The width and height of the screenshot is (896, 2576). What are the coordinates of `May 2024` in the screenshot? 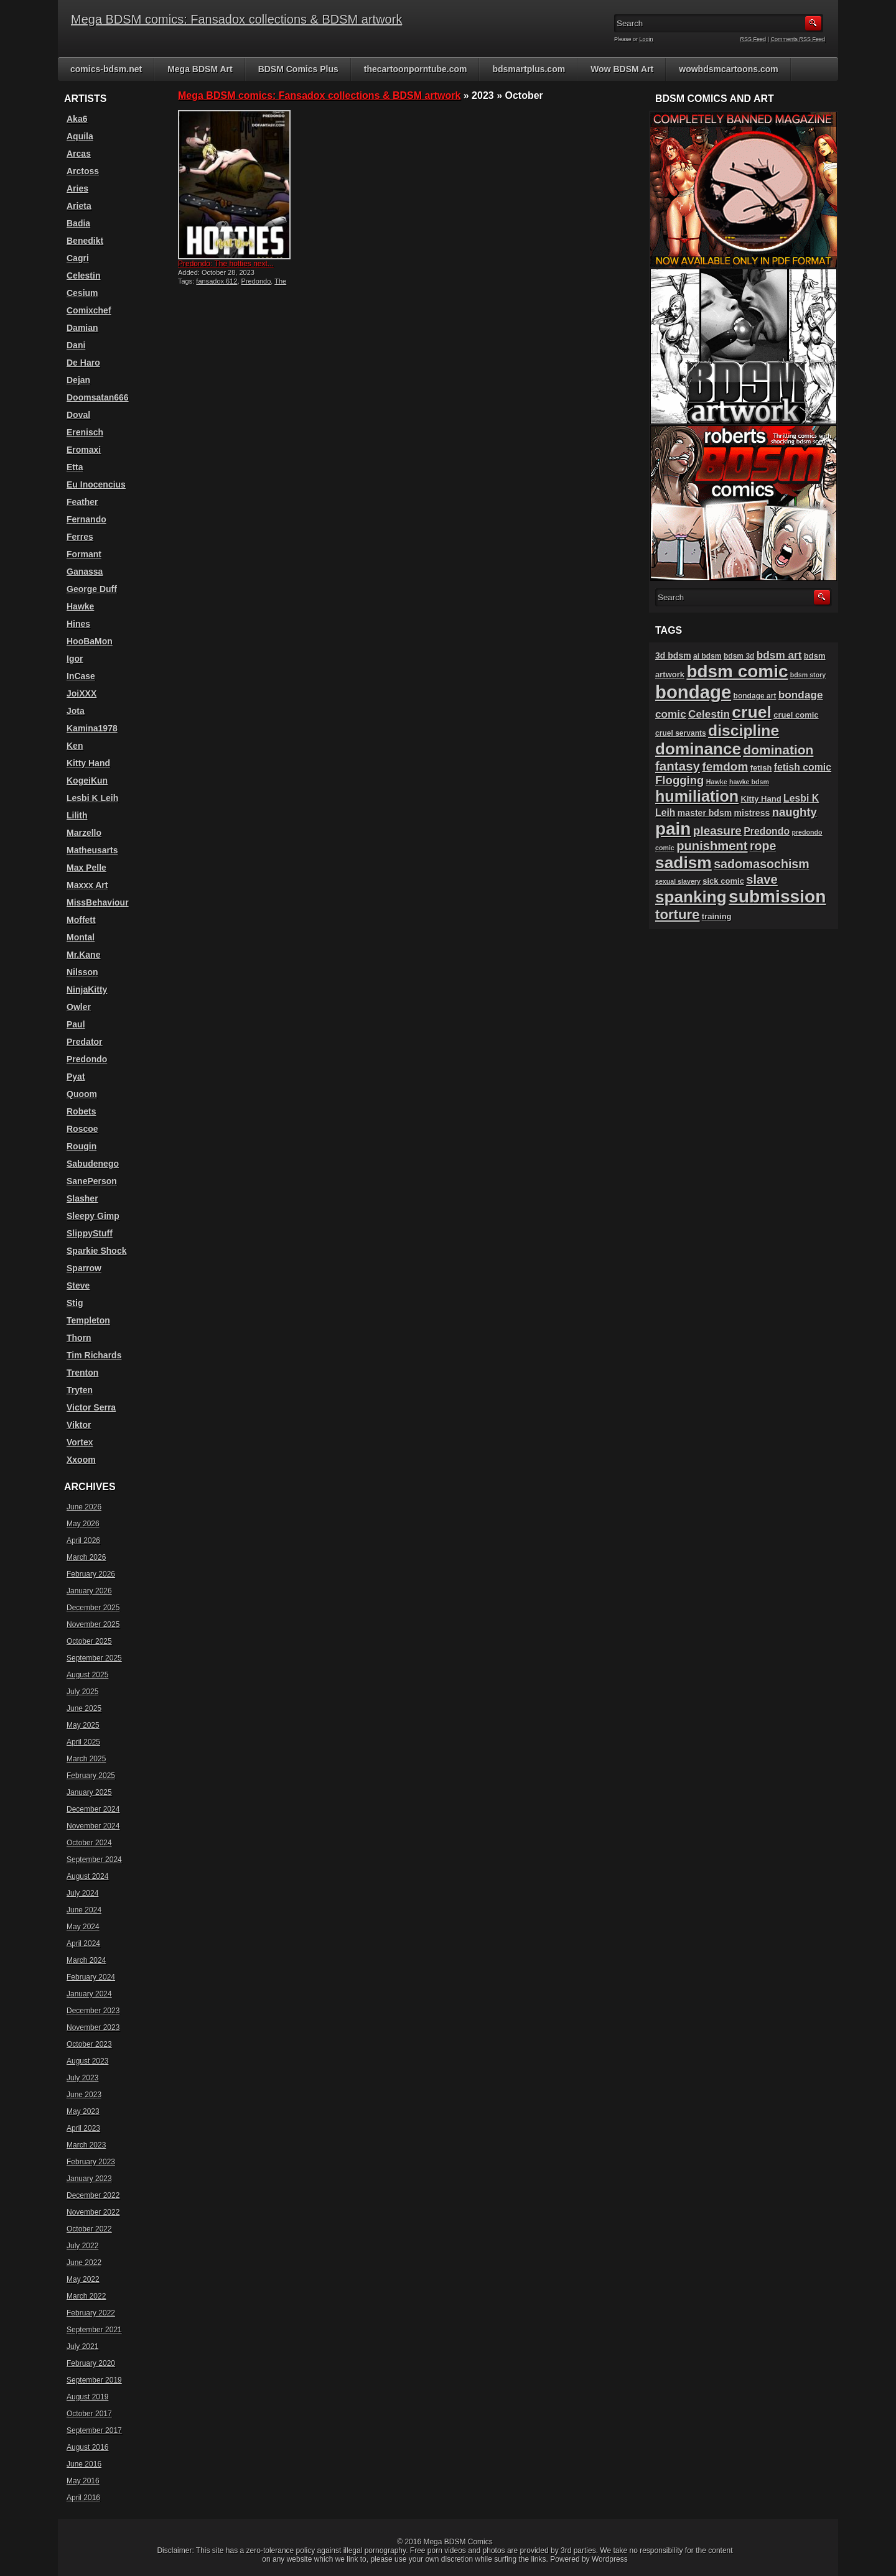 It's located at (83, 1926).